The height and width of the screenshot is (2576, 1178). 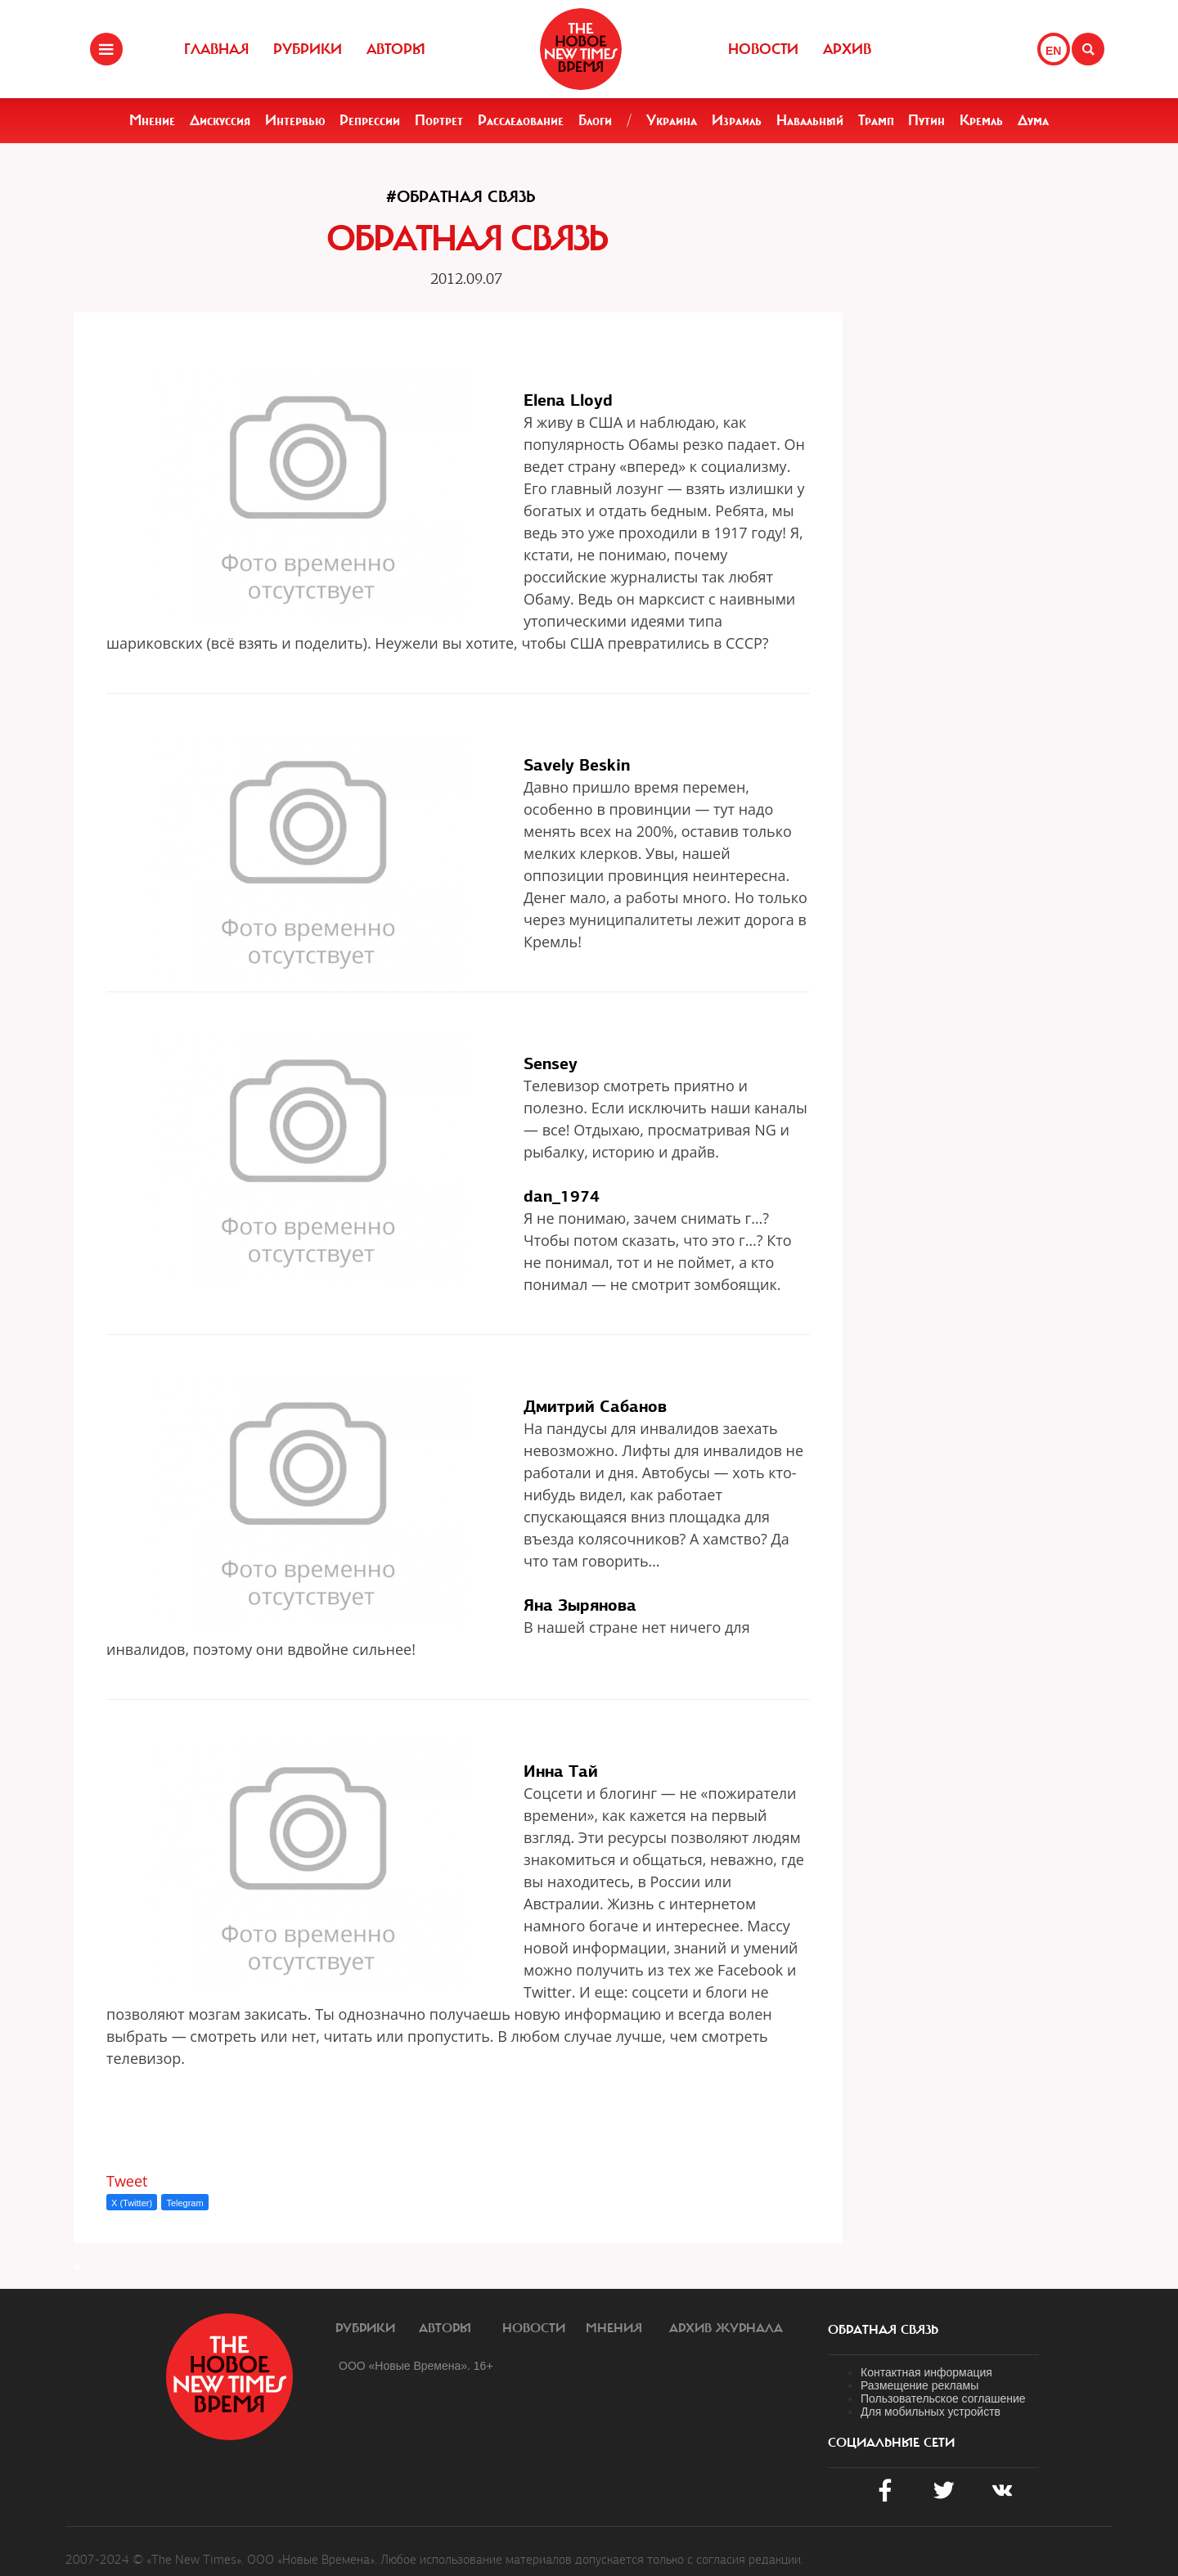 I want to click on Кремль, so click(x=981, y=120).